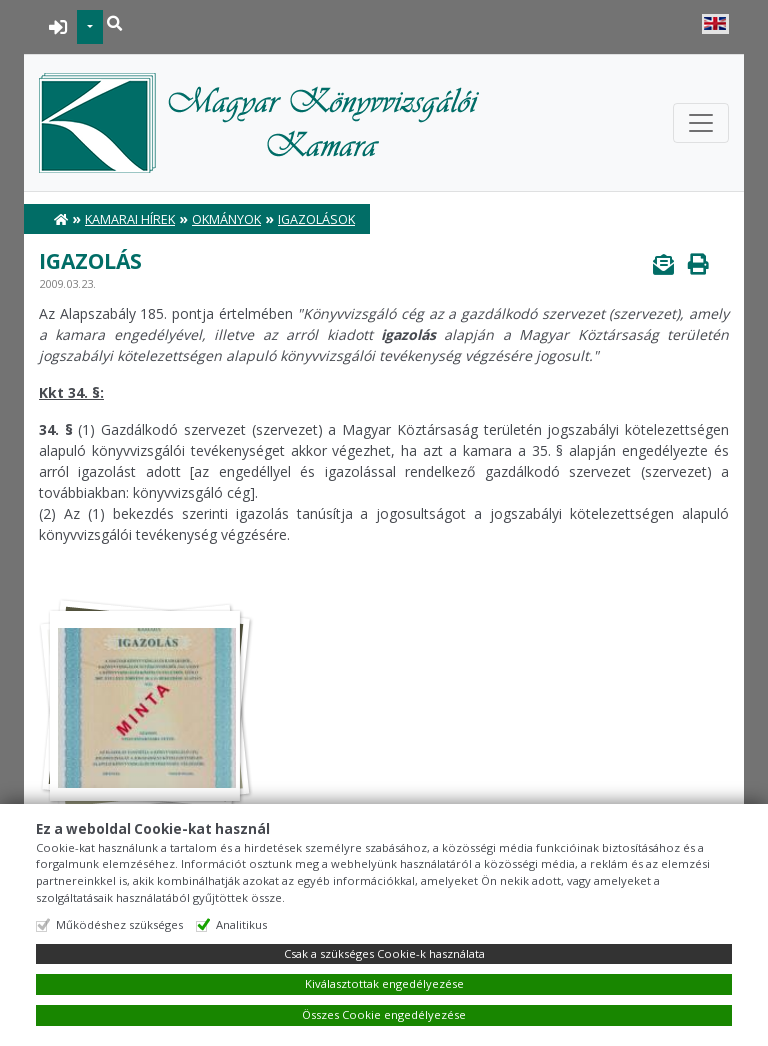 This screenshot has width=768, height=1046. Describe the element at coordinates (119, 924) in the screenshot. I see `Működéshez szükséges` at that location.